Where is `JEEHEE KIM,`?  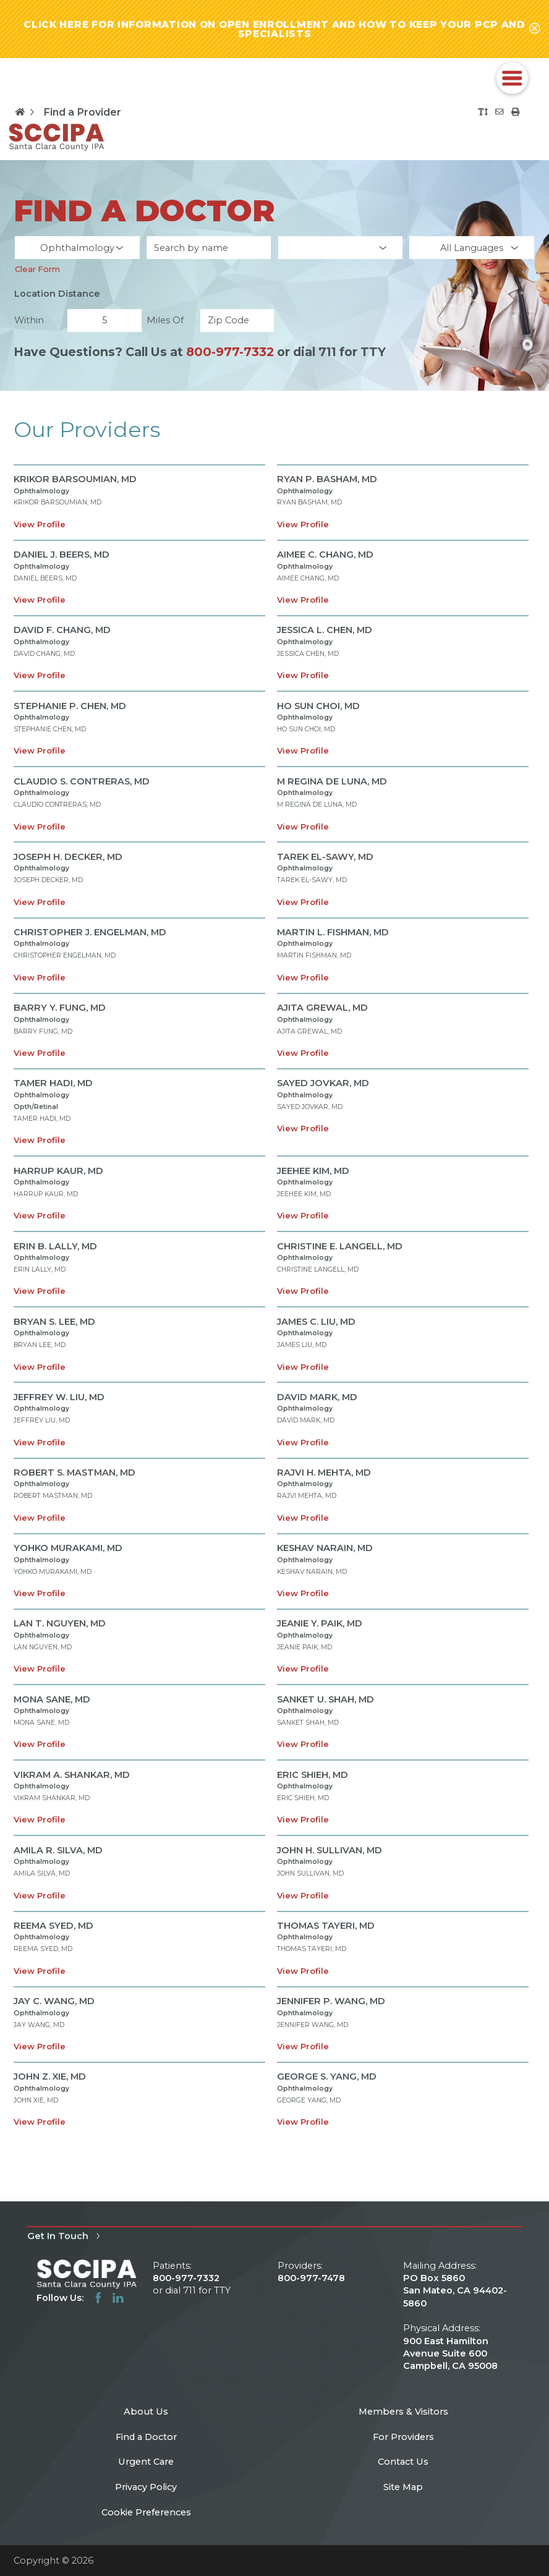 JEEHEE KIM, is located at coordinates (313, 1170).